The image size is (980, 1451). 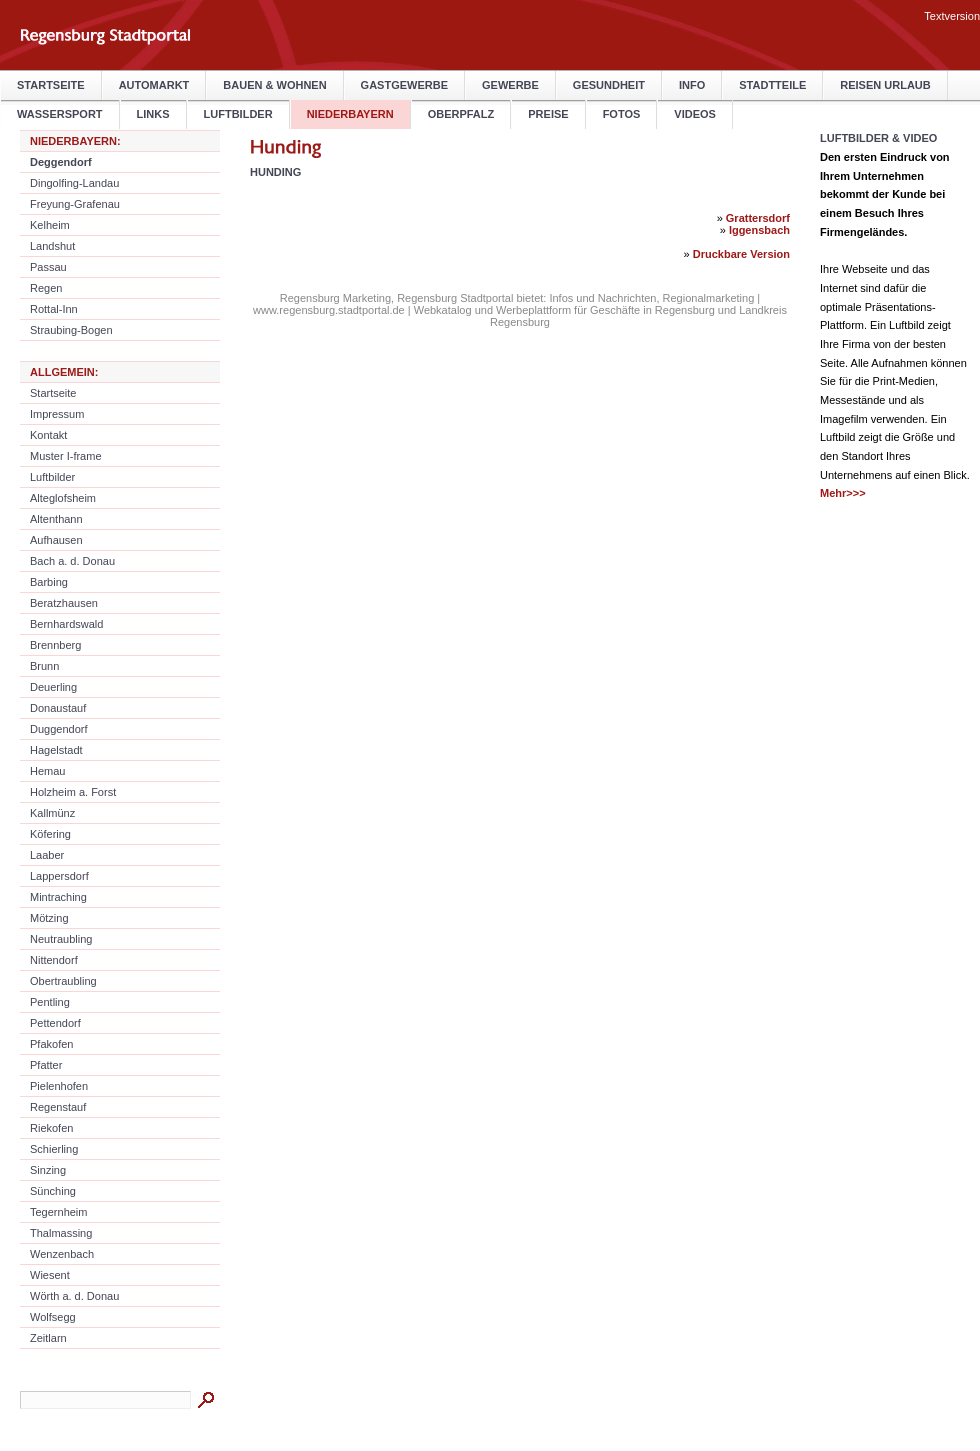 I want to click on Köfering, so click(x=50, y=834).